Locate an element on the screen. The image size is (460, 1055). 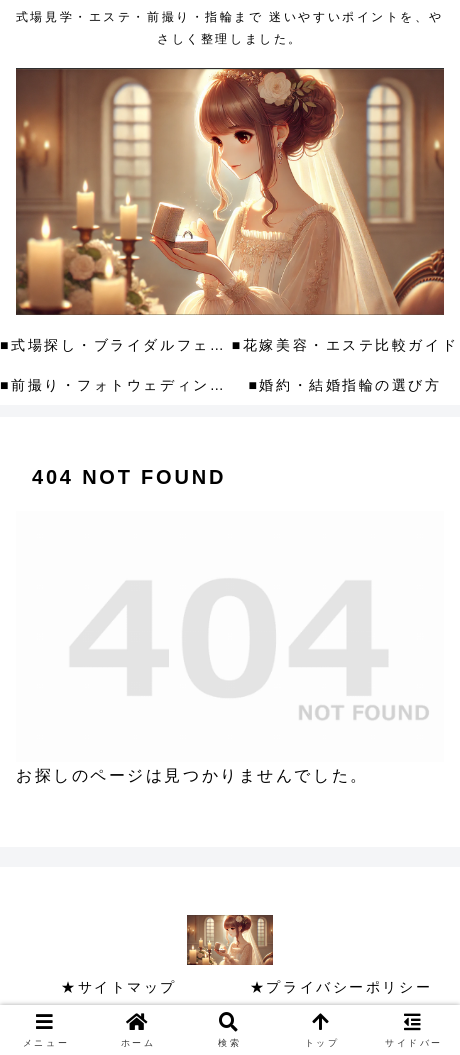
★サイトマップ is located at coordinates (119, 987).